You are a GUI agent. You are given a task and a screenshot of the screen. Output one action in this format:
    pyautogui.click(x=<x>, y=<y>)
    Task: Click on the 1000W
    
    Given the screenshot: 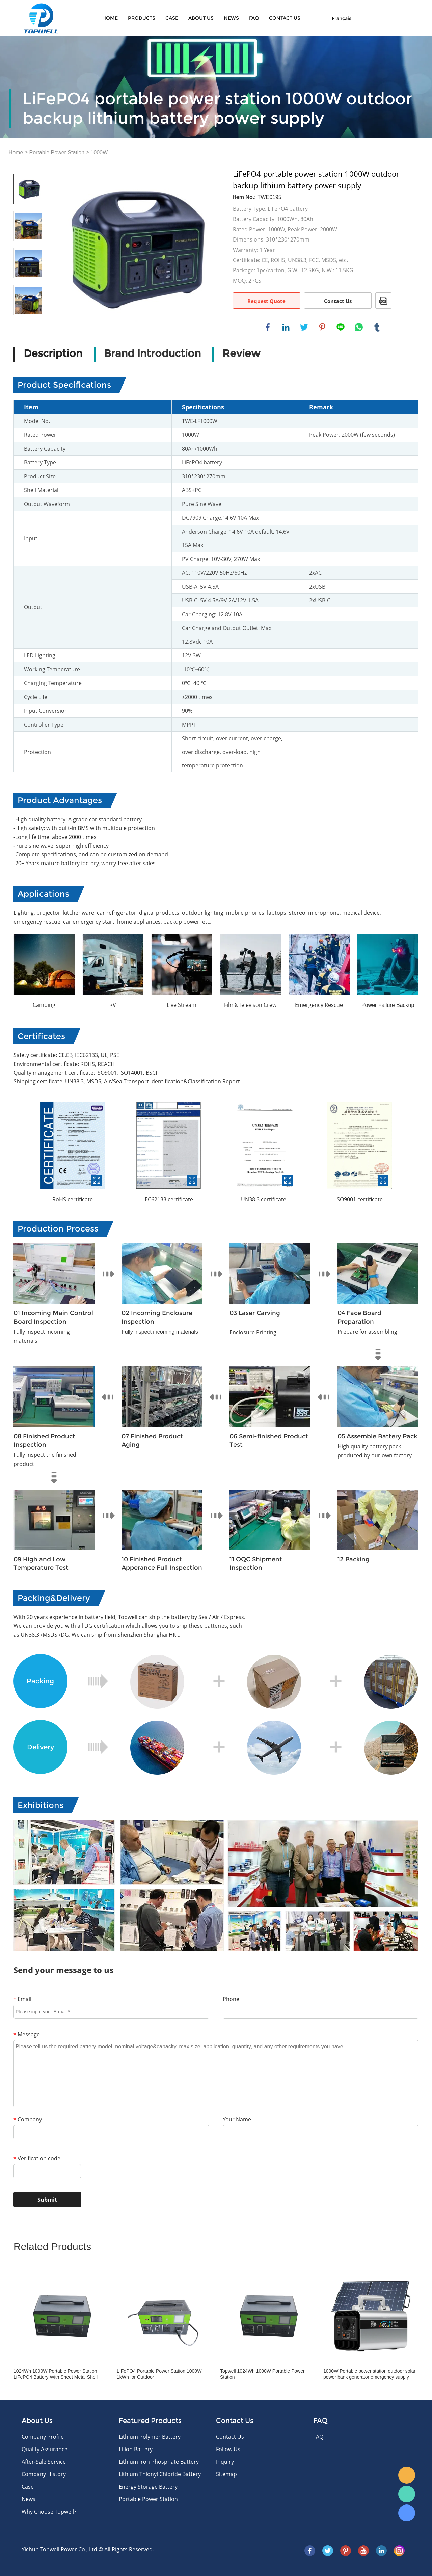 What is the action you would take?
    pyautogui.click(x=99, y=152)
    